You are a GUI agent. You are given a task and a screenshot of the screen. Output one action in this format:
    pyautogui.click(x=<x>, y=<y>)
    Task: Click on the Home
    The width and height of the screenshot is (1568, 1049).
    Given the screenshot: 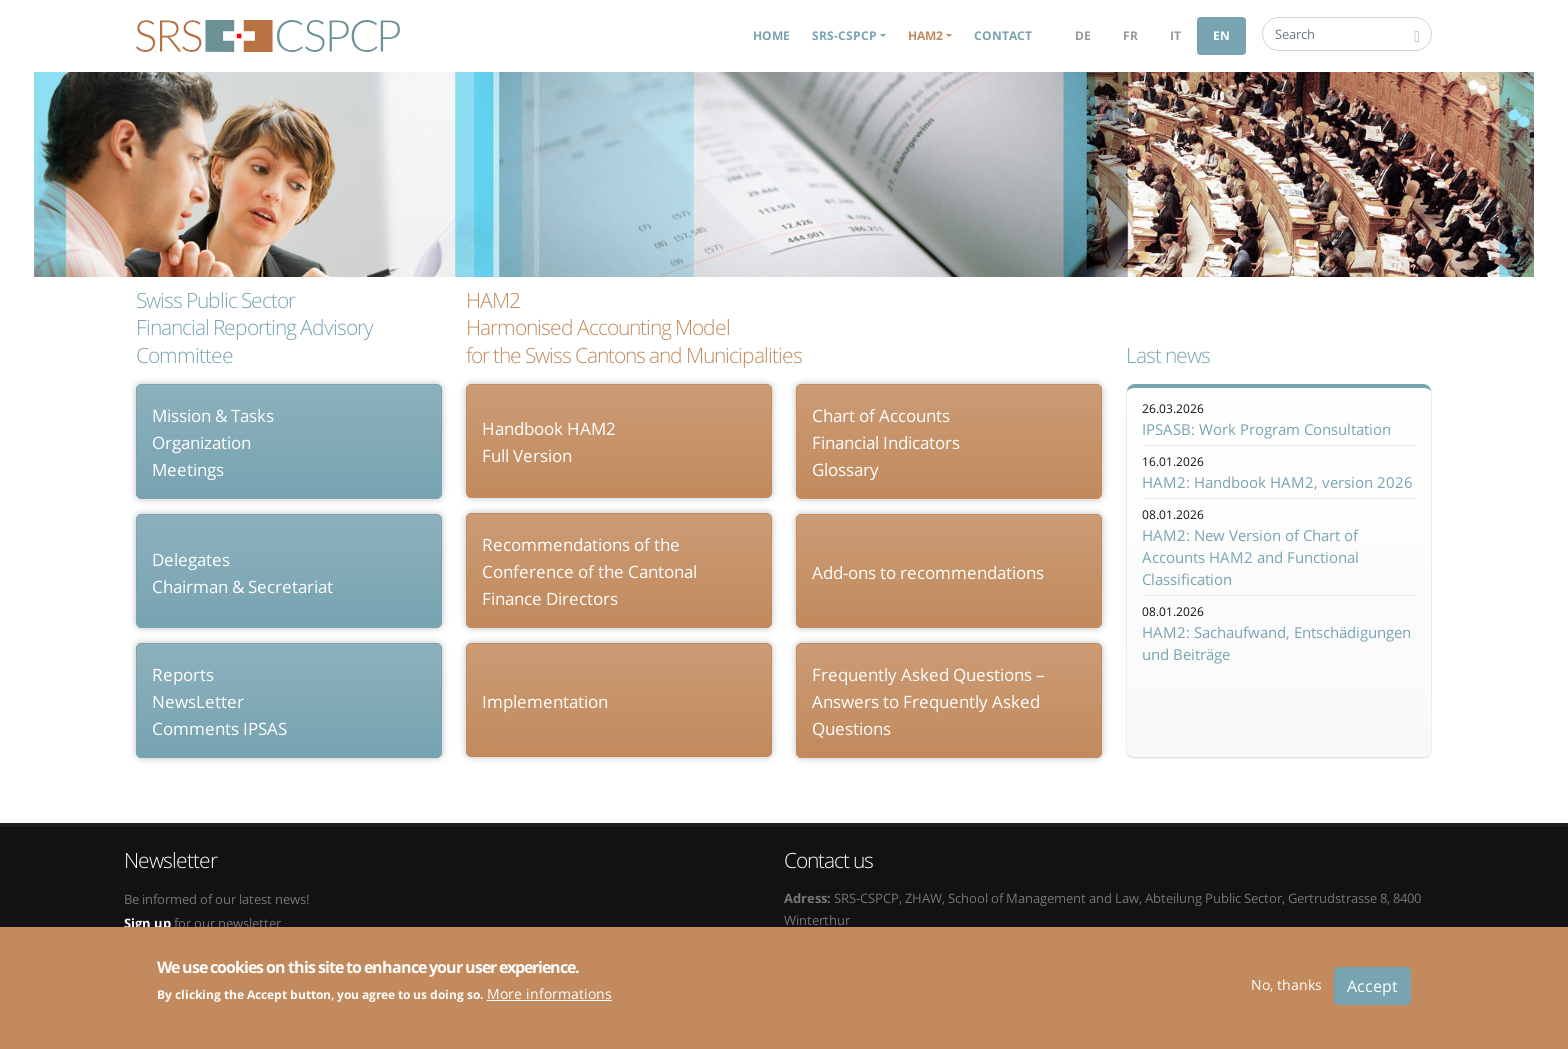 What is the action you would take?
    pyautogui.click(x=771, y=35)
    